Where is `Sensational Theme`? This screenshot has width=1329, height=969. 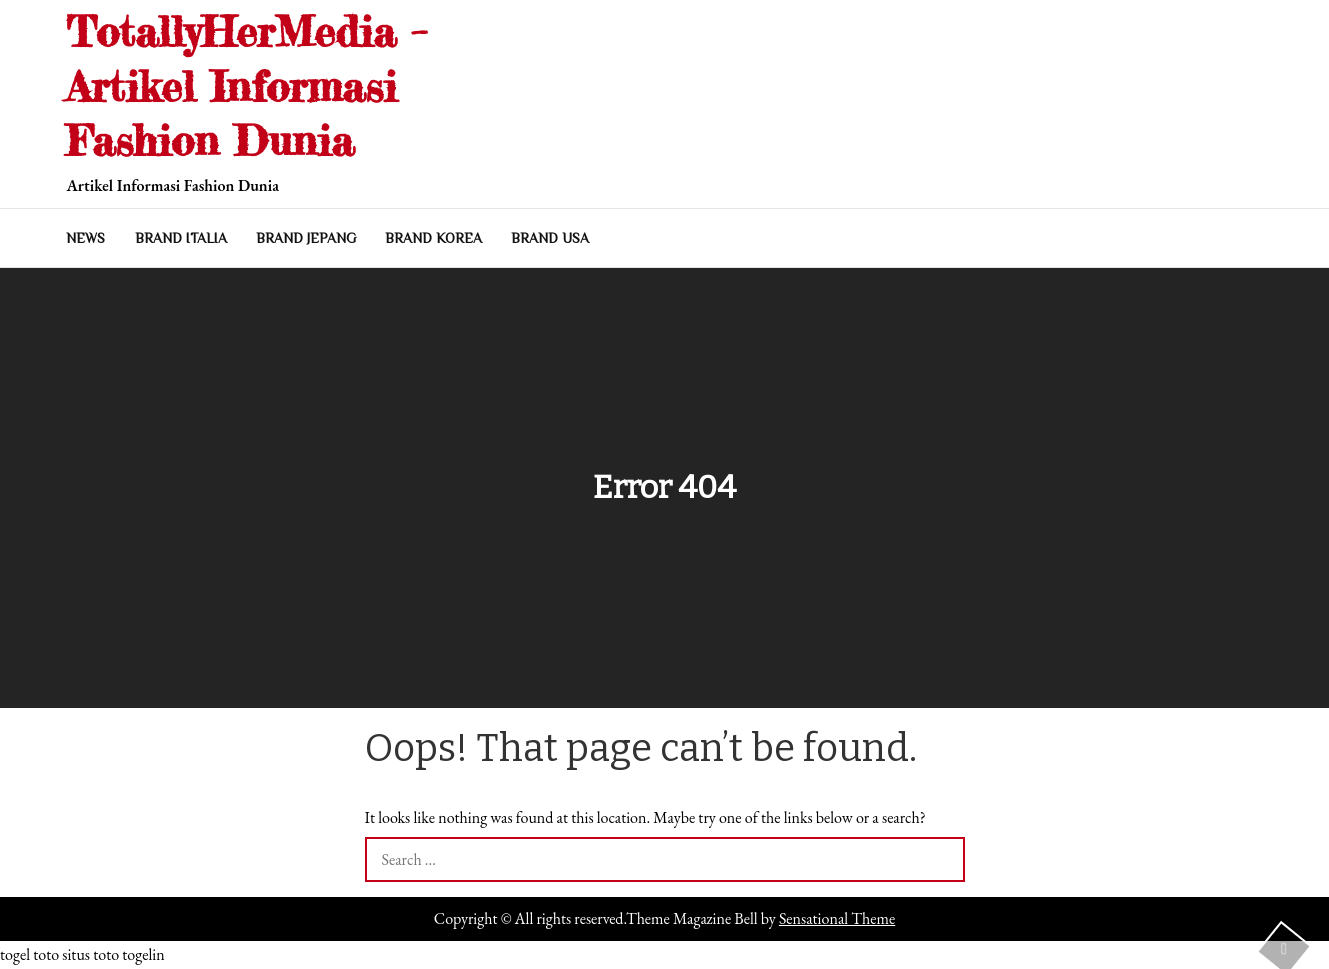
Sensational Theme is located at coordinates (837, 918).